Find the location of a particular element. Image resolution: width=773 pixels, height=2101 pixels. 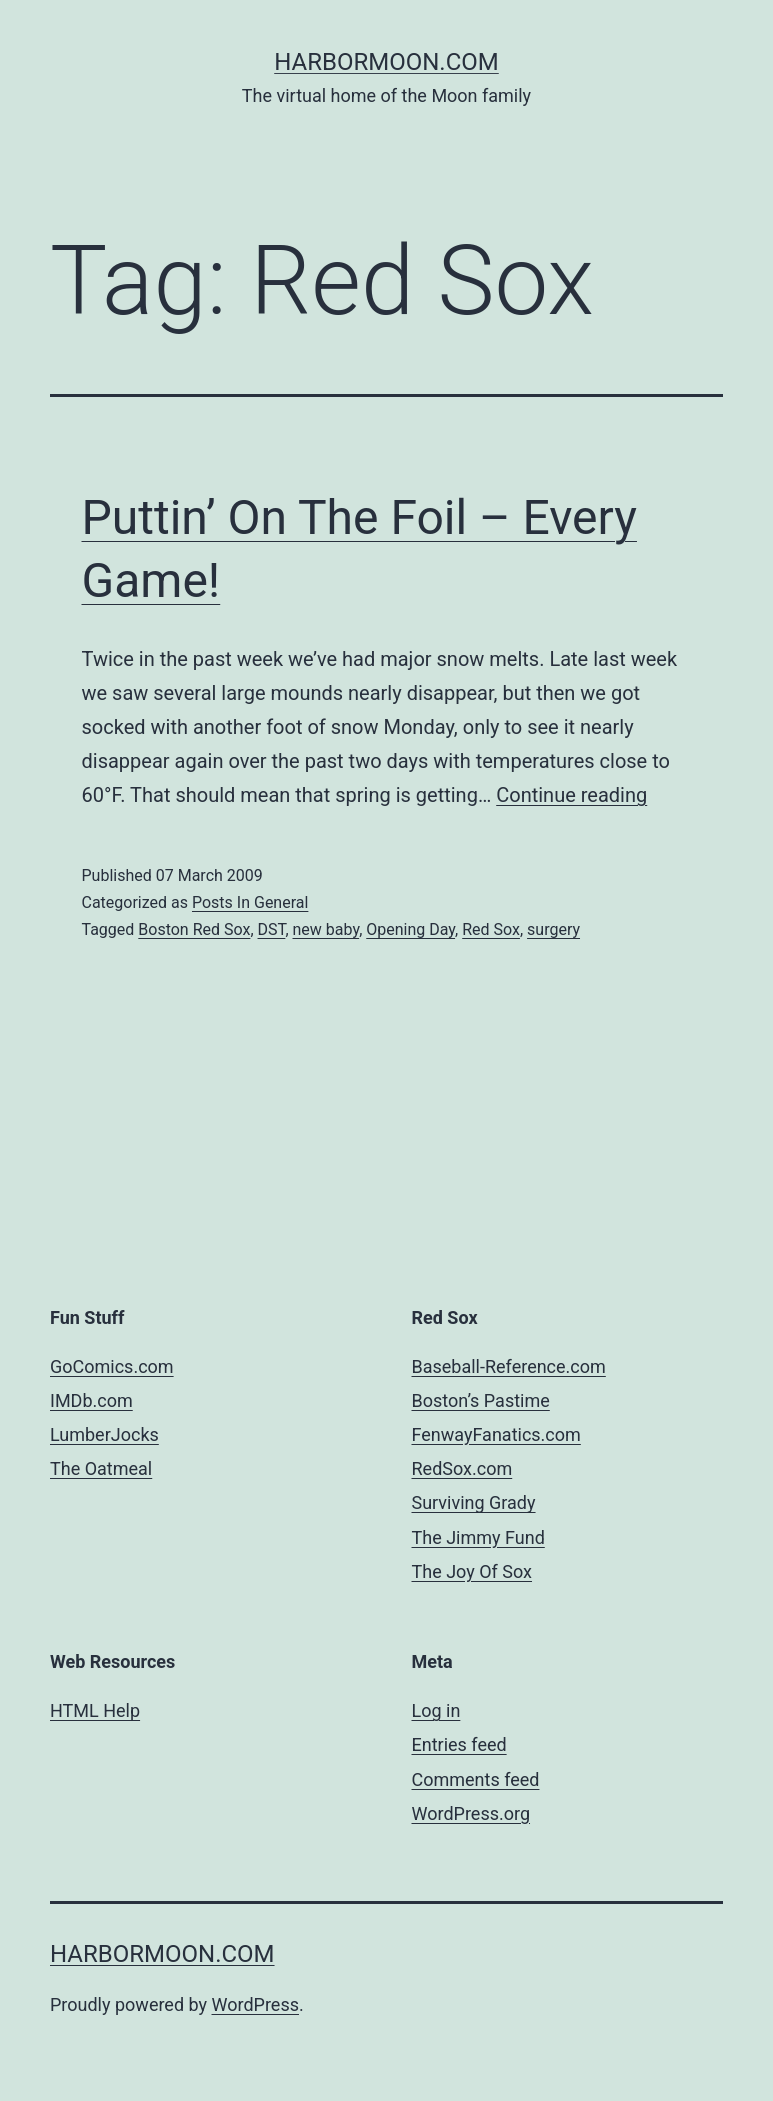

LumberJocks is located at coordinates (104, 1434).